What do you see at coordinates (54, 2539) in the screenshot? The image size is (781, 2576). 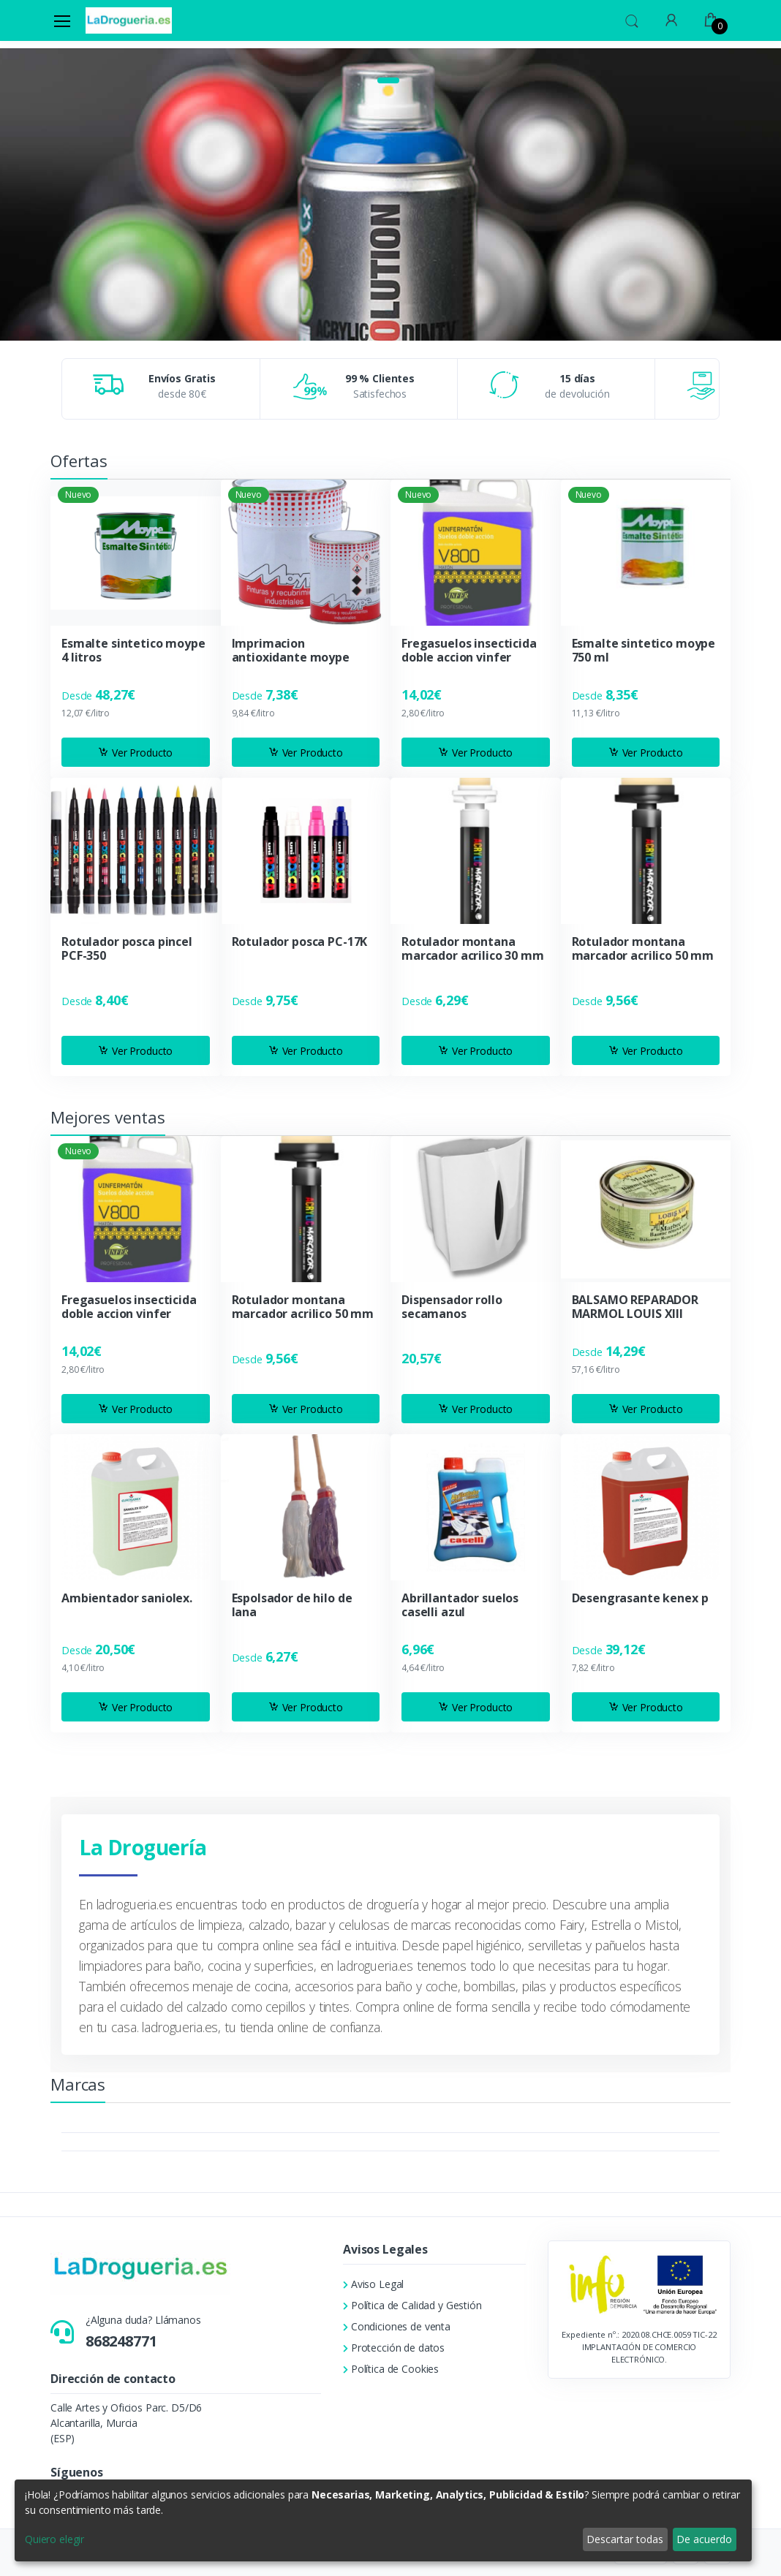 I see `Quiero elegir` at bounding box center [54, 2539].